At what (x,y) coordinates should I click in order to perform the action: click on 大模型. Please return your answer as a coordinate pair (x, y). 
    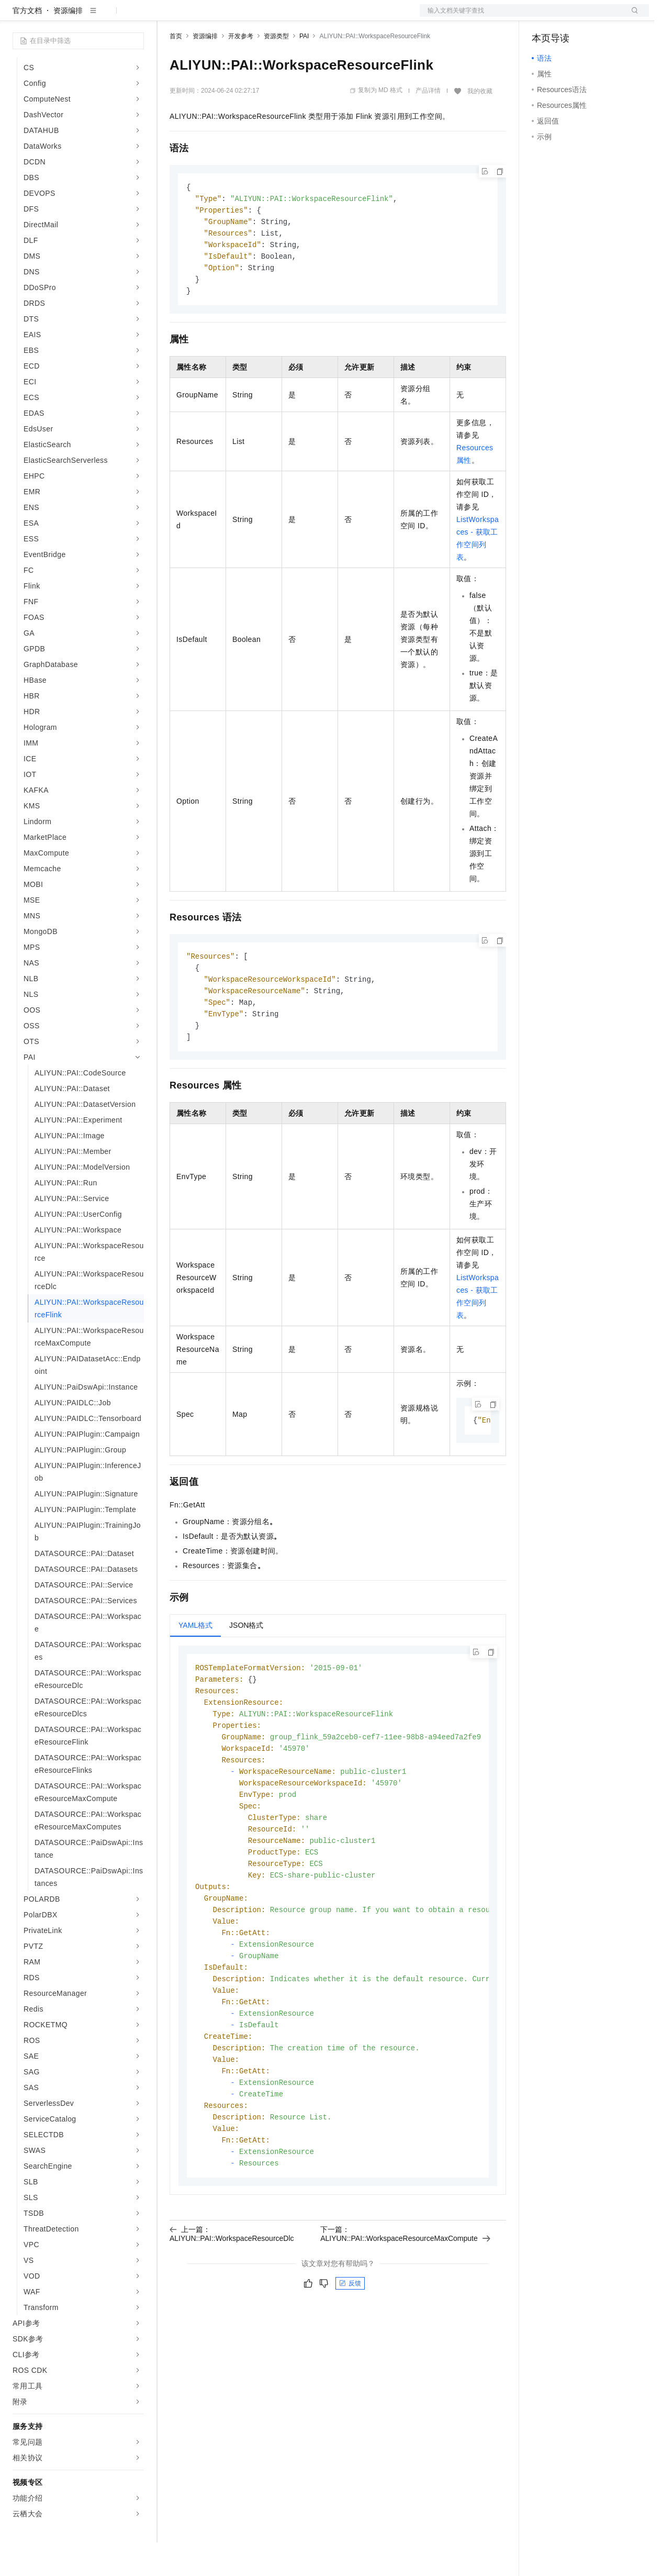
    Looking at the image, I should click on (107, 17).